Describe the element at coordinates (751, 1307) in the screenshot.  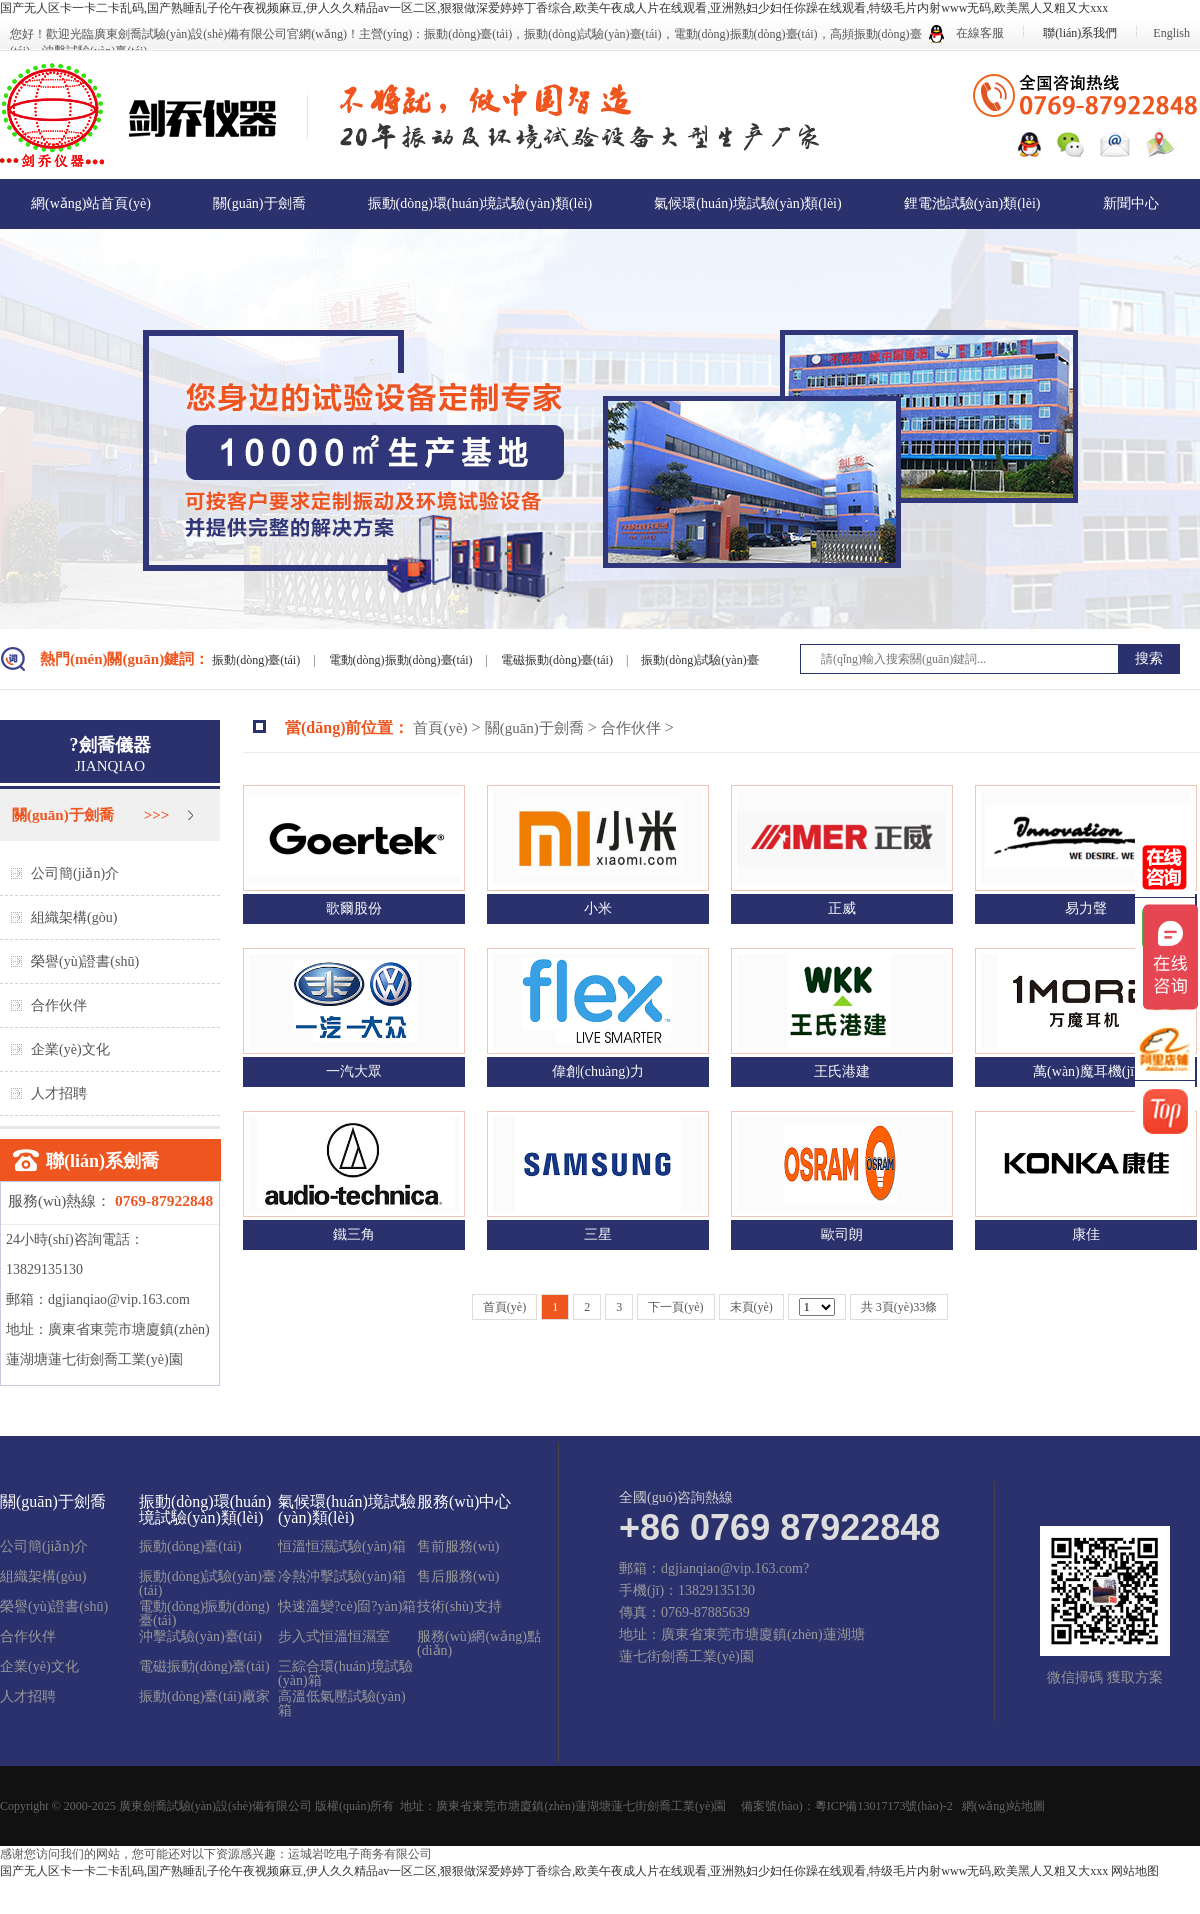
I see `末頁(yè)` at that location.